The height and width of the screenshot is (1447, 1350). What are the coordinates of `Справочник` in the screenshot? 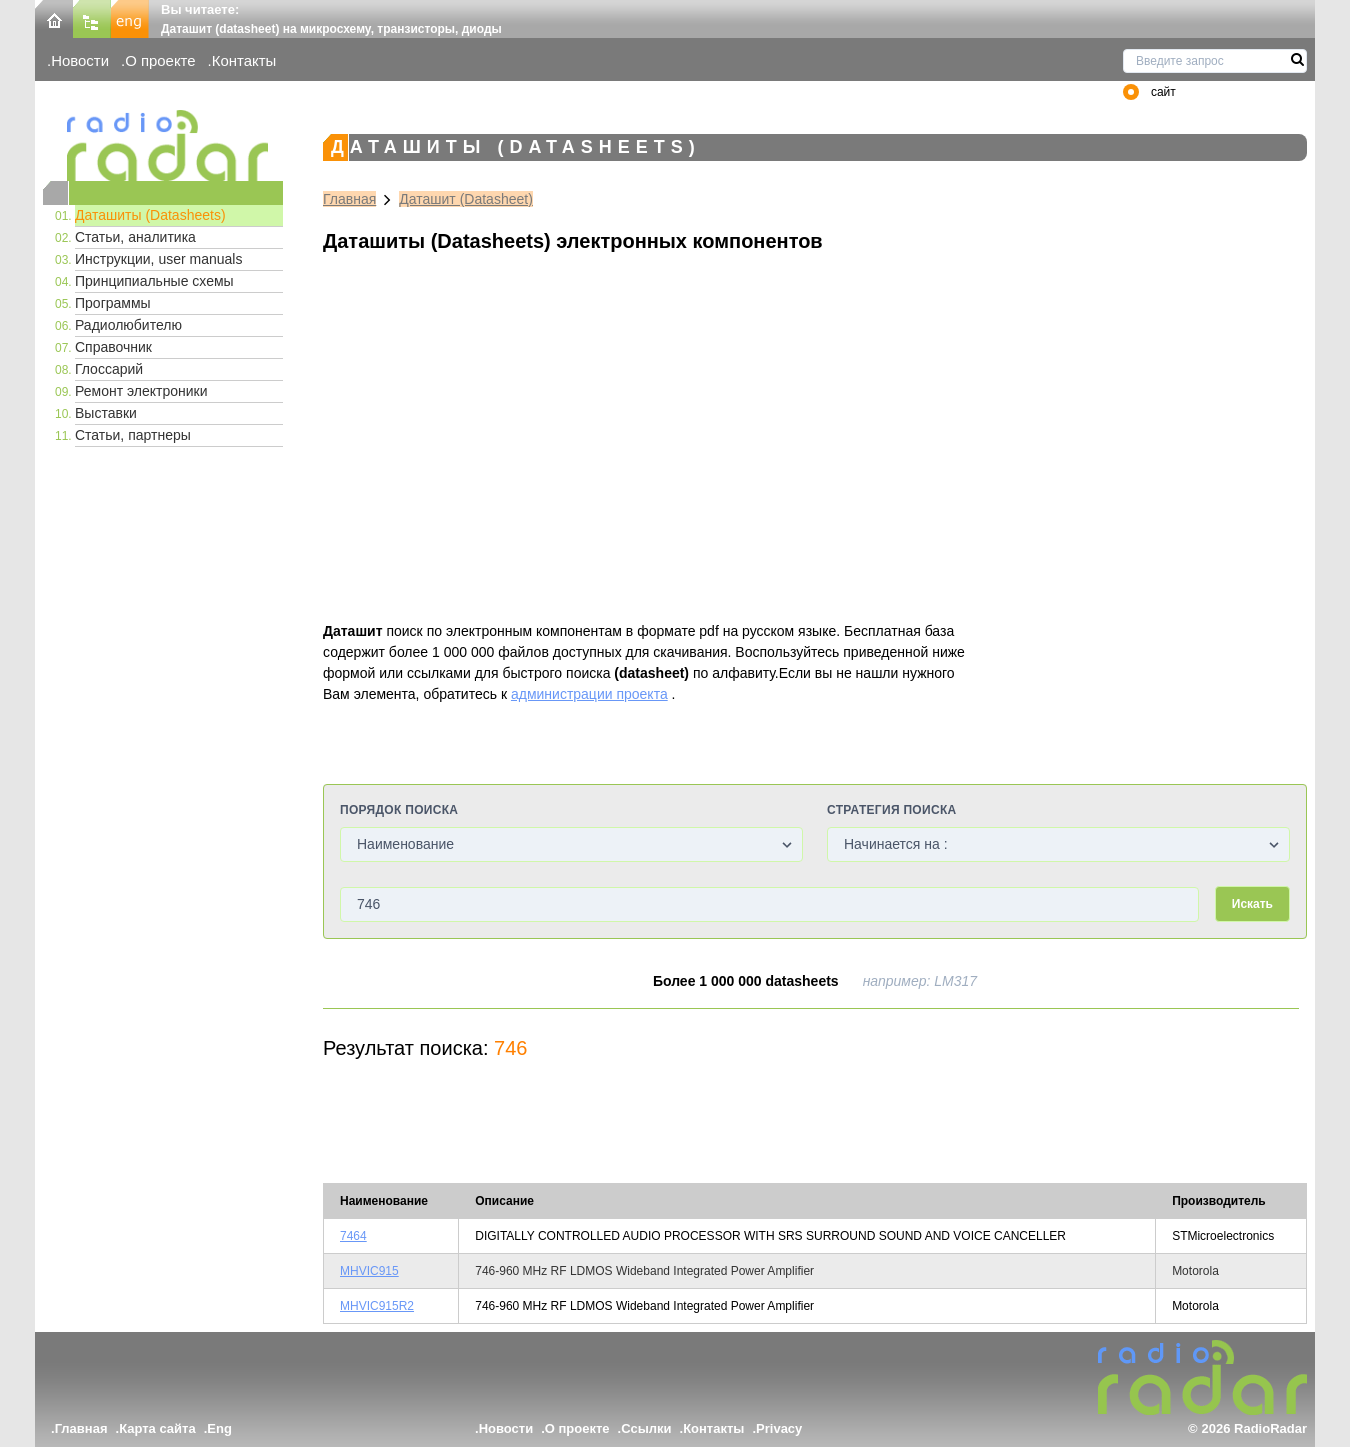 It's located at (113, 347).